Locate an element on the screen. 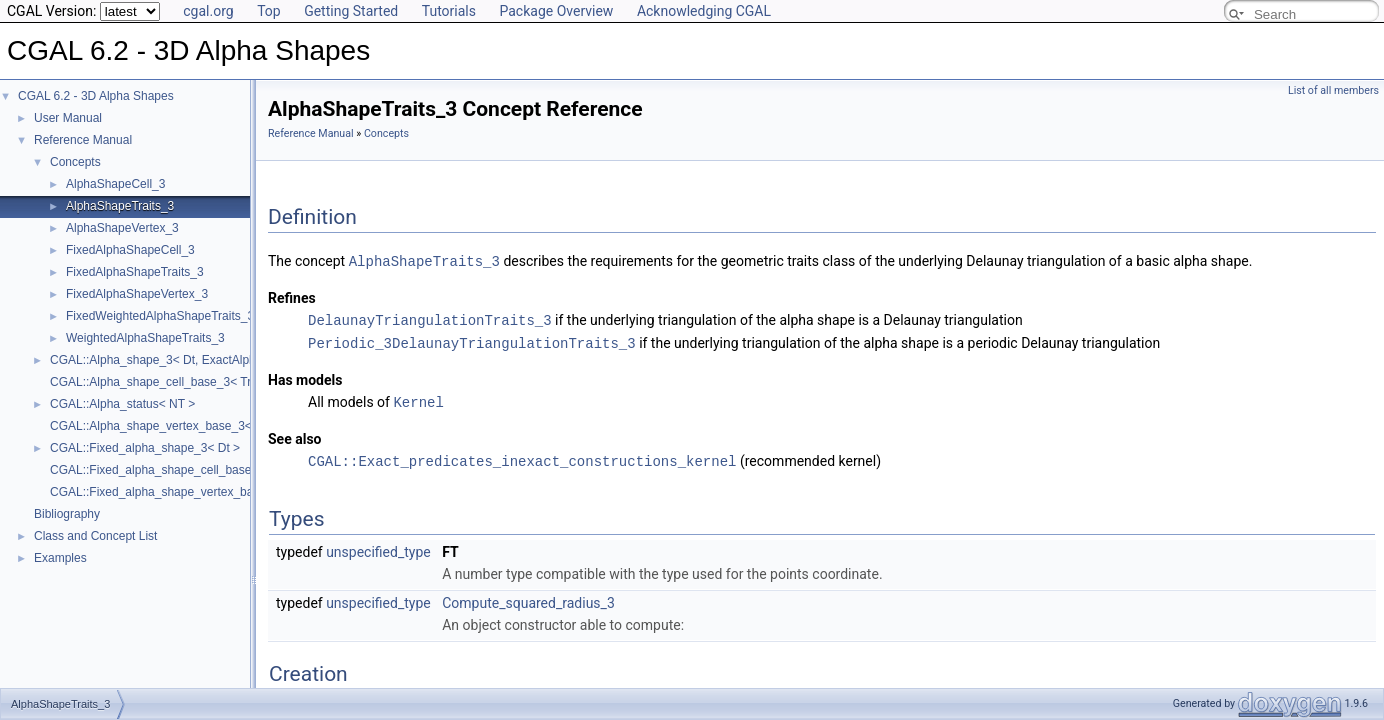 The height and width of the screenshot is (720, 1384). Getting Started is located at coordinates (351, 11).